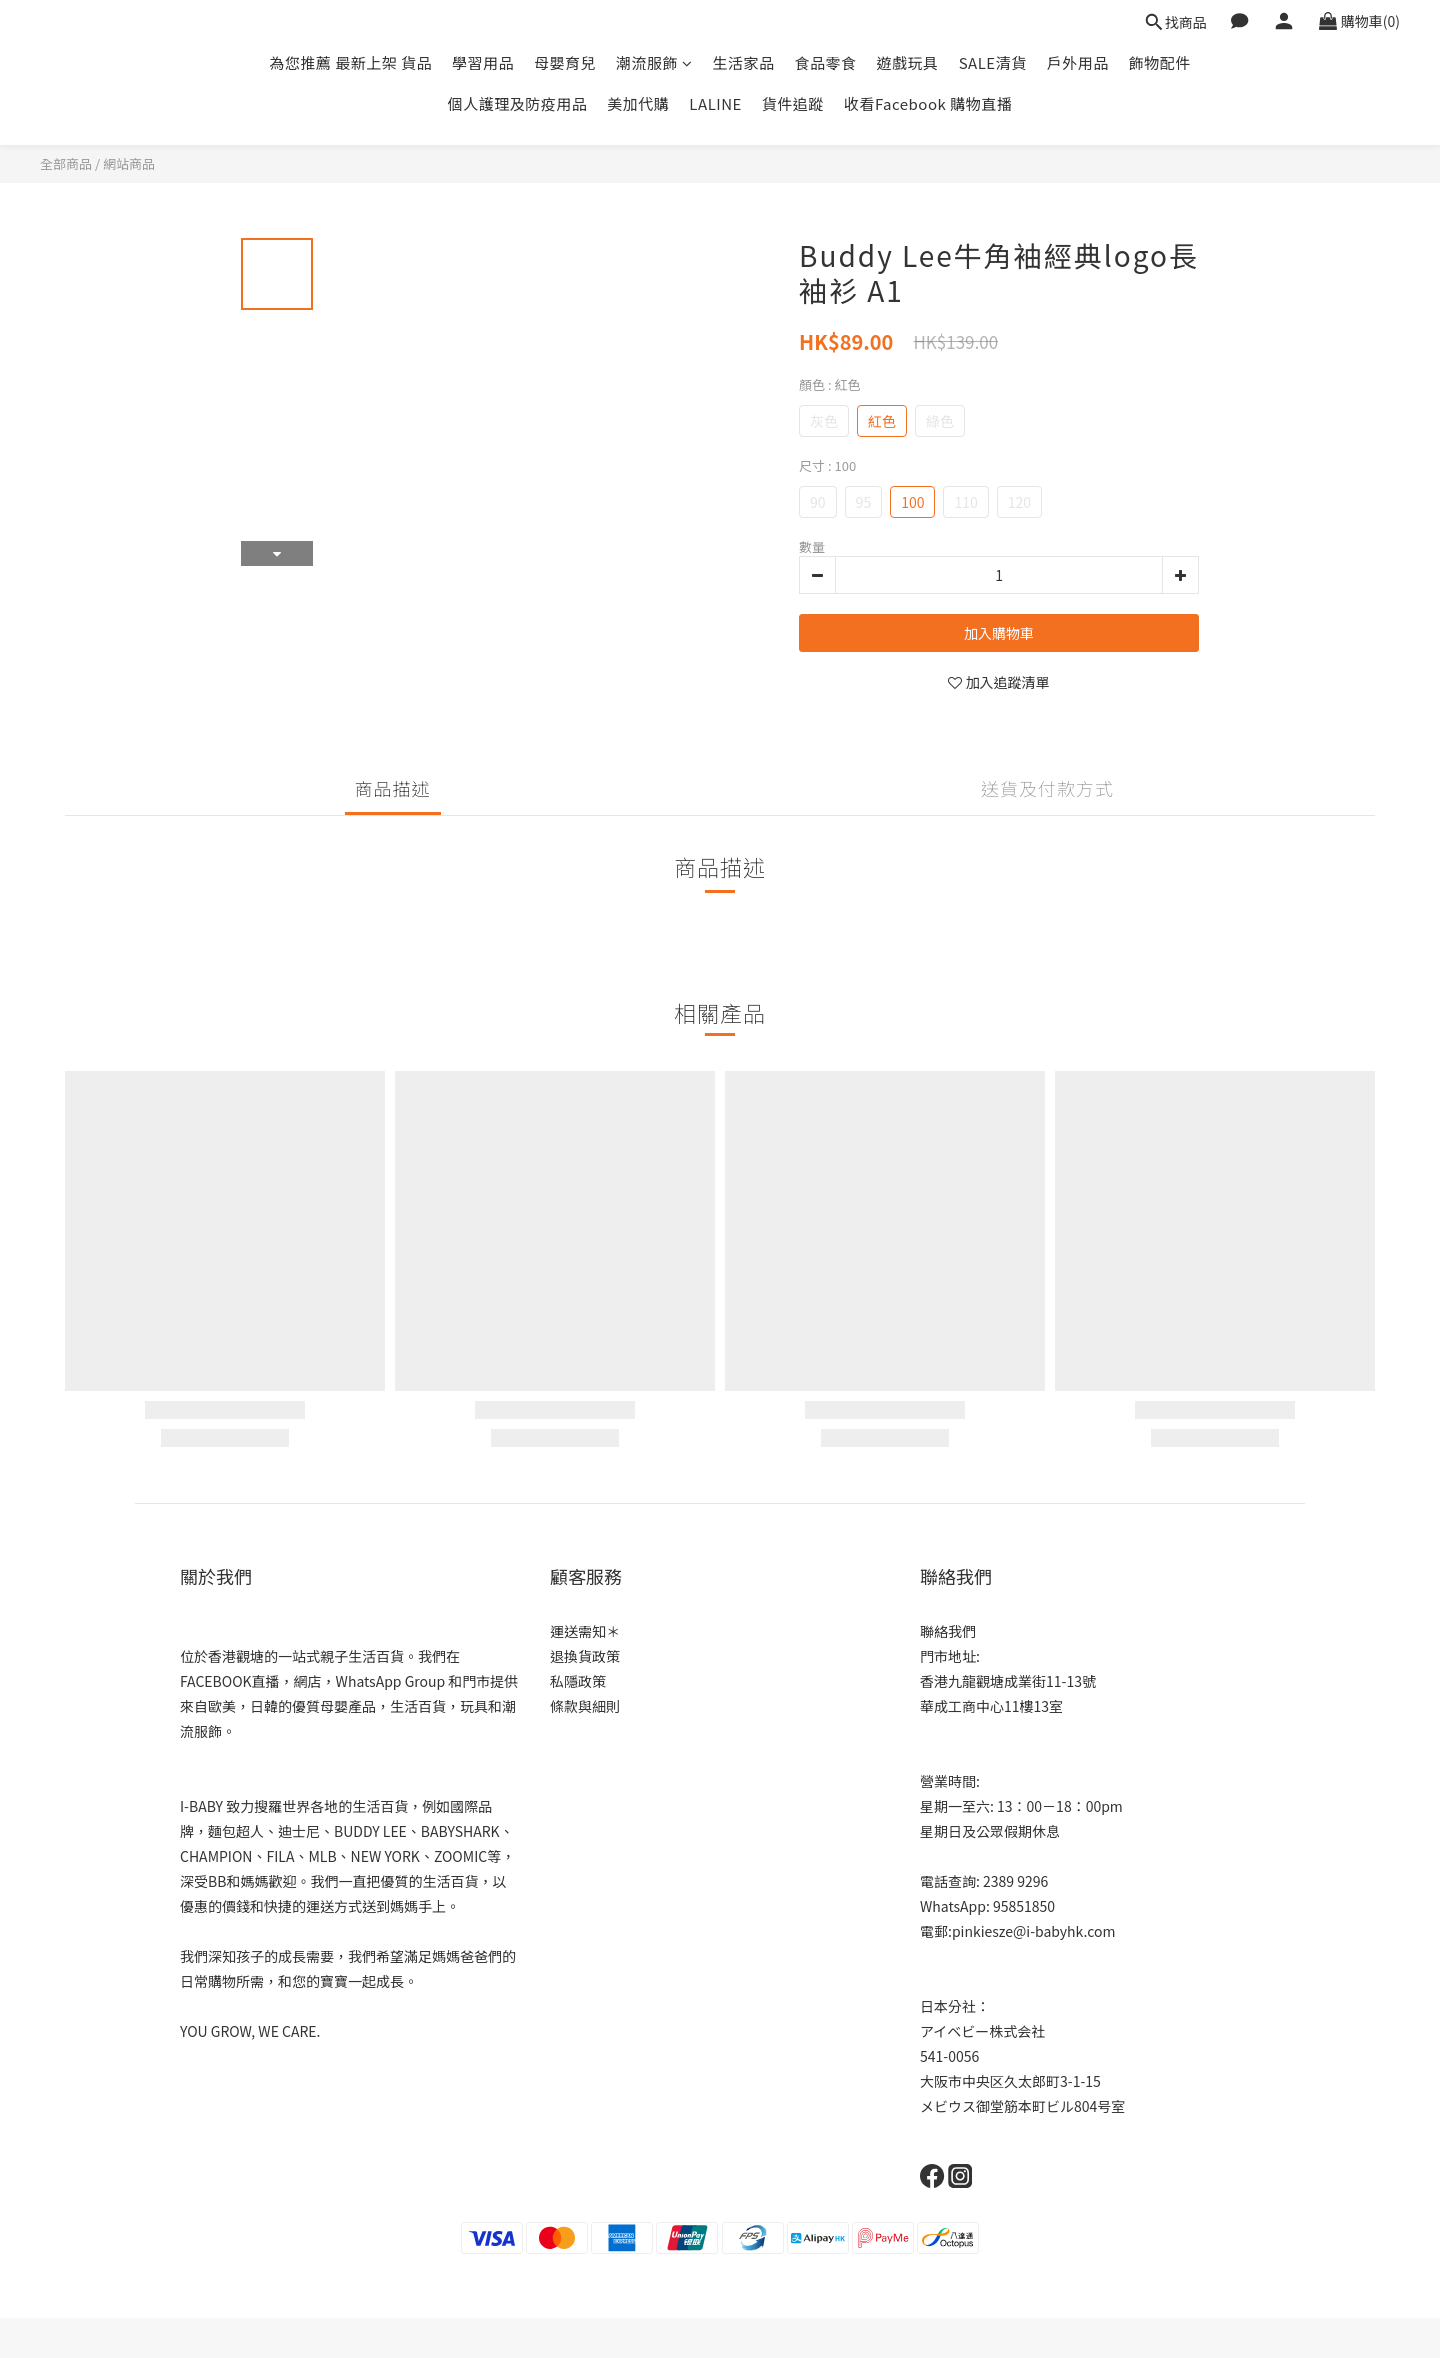  Describe the element at coordinates (585, 1656) in the screenshot. I see `退換貨政策` at that location.